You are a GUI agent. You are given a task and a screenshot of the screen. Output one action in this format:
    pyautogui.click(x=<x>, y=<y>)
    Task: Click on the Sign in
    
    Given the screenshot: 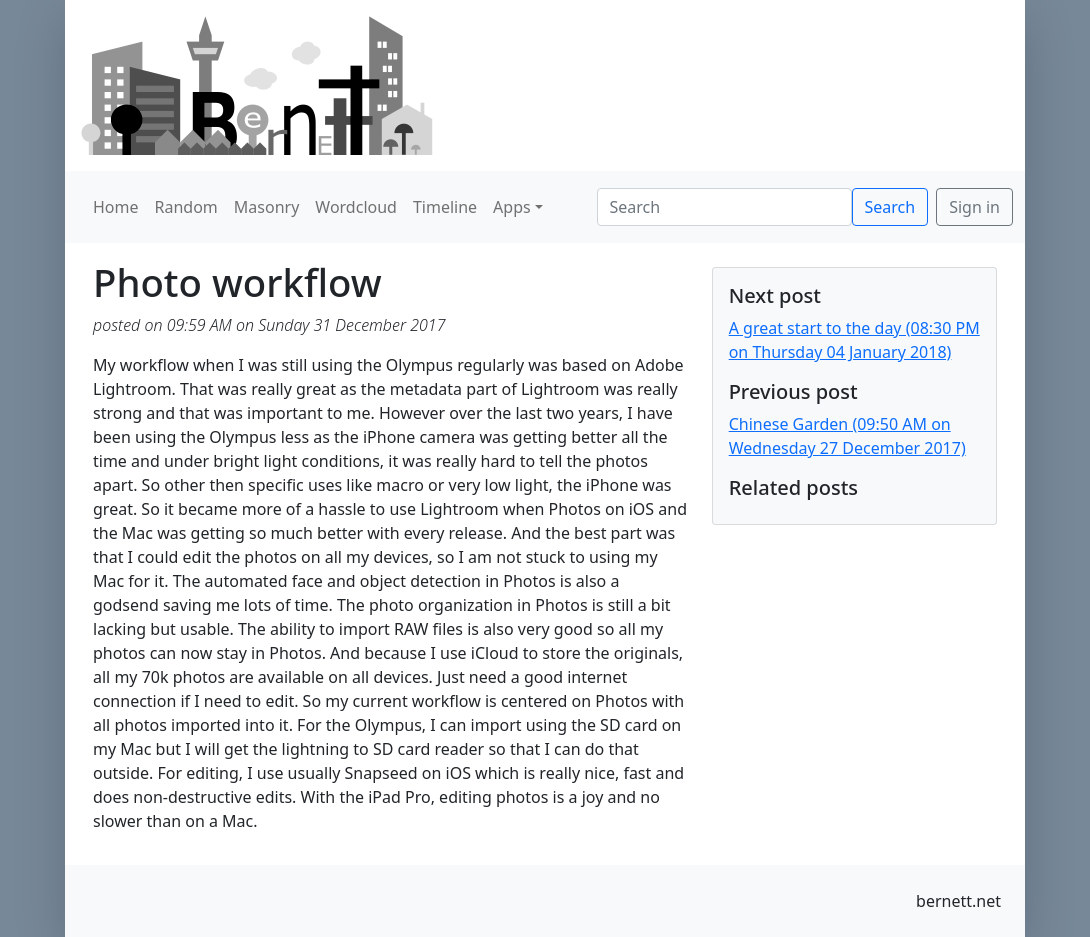 What is the action you would take?
    pyautogui.click(x=974, y=207)
    